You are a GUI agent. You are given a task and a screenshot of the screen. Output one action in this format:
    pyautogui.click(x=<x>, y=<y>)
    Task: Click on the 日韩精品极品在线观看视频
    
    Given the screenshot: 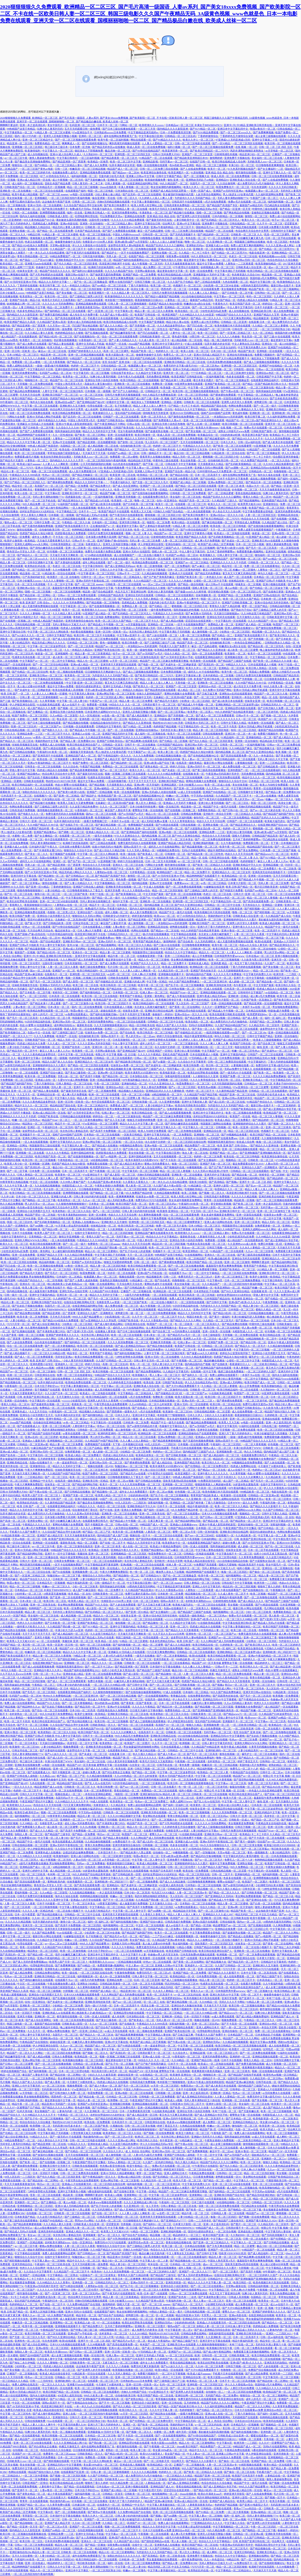 What is the action you would take?
    pyautogui.click(x=76, y=1116)
    